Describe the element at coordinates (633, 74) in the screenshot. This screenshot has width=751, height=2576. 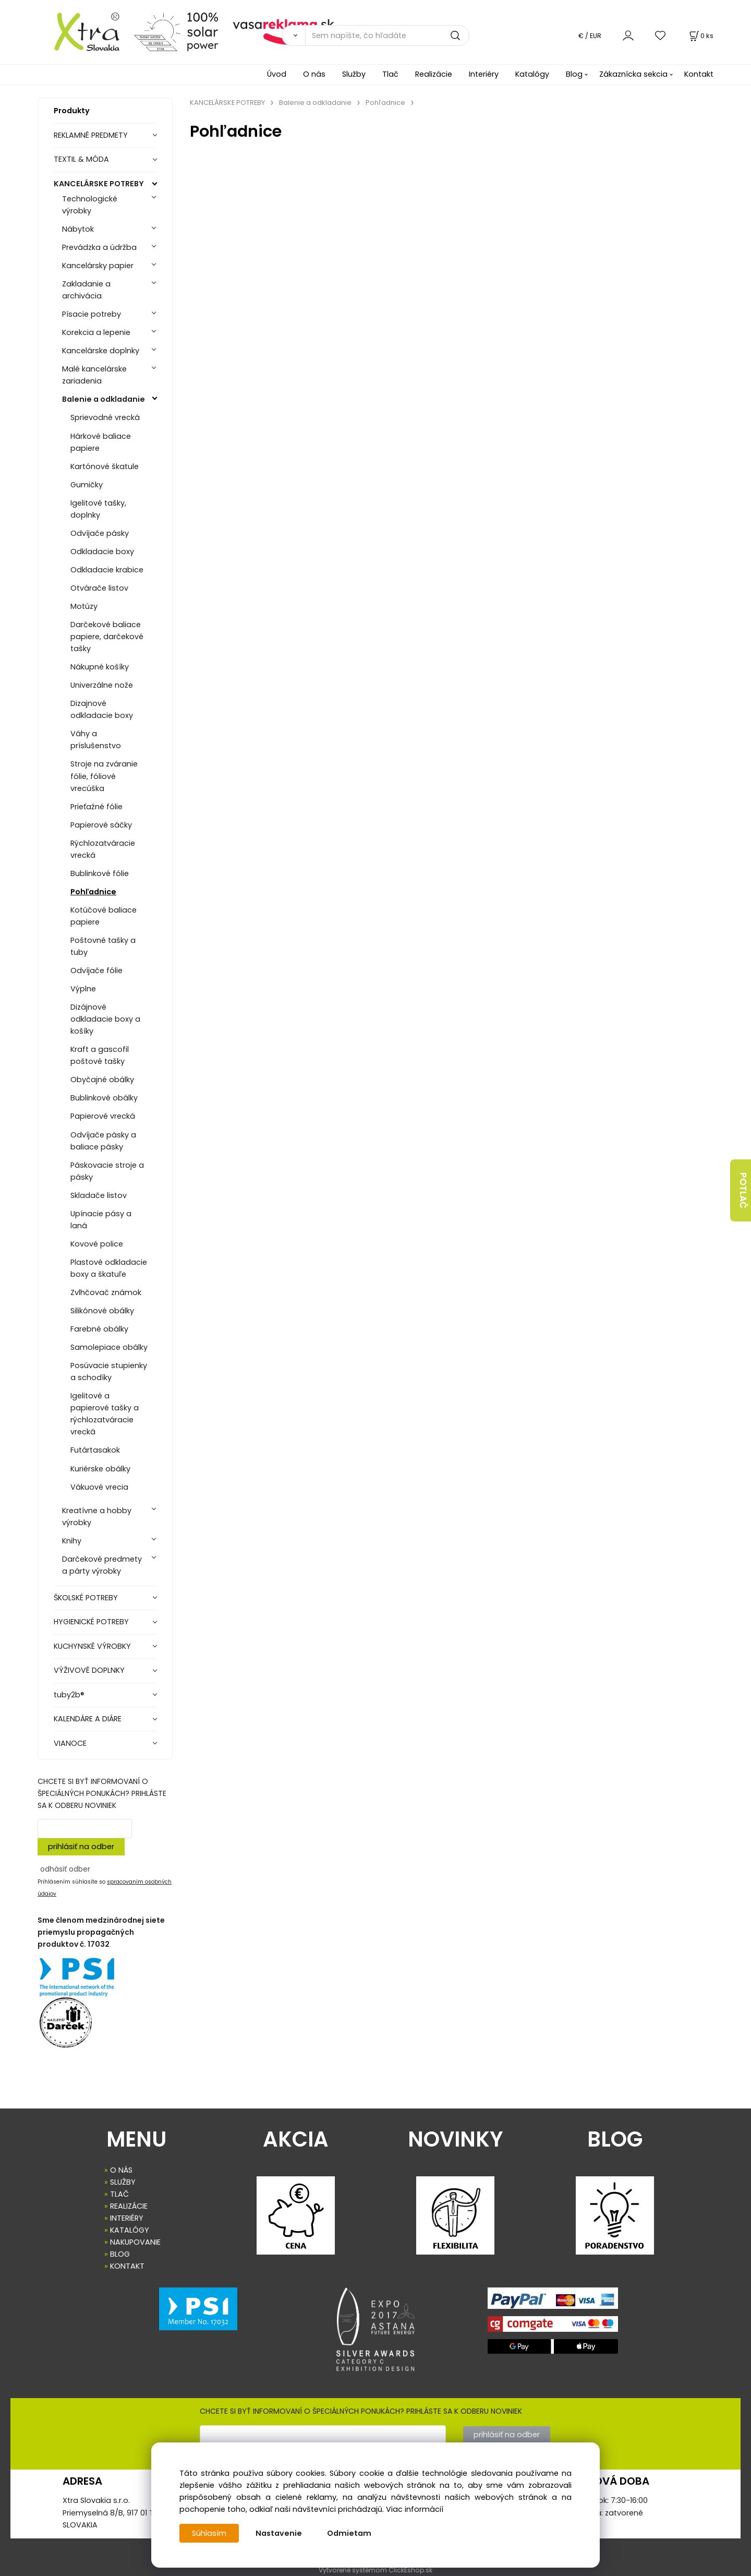
I see `Zákaznícka sekcia` at that location.